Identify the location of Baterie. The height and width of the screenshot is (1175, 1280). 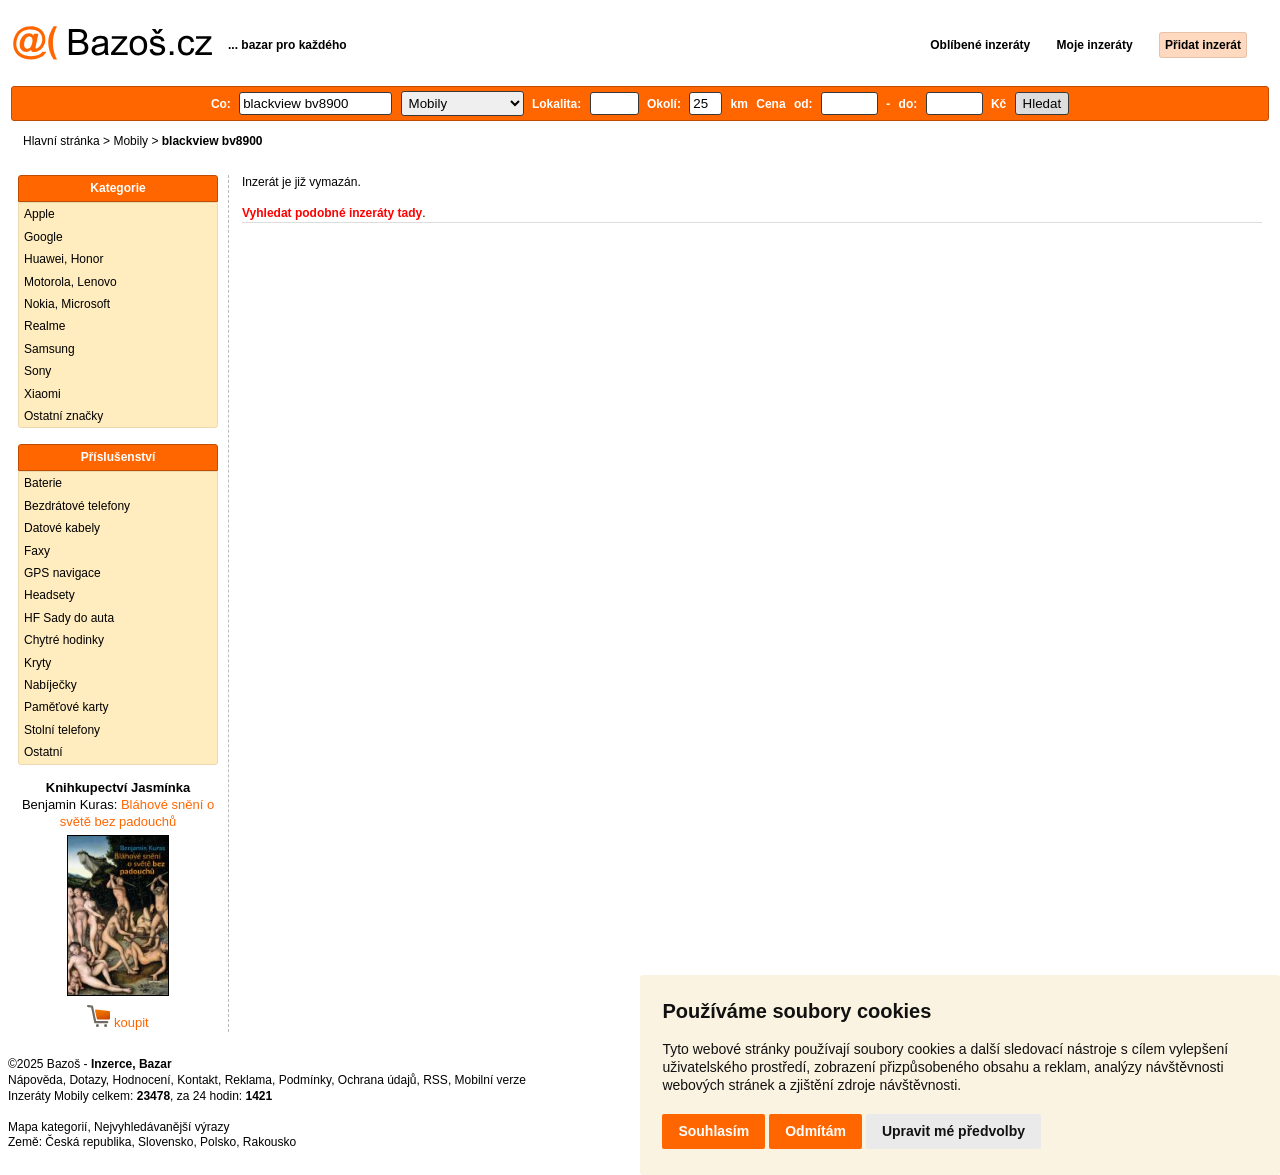
(43, 483).